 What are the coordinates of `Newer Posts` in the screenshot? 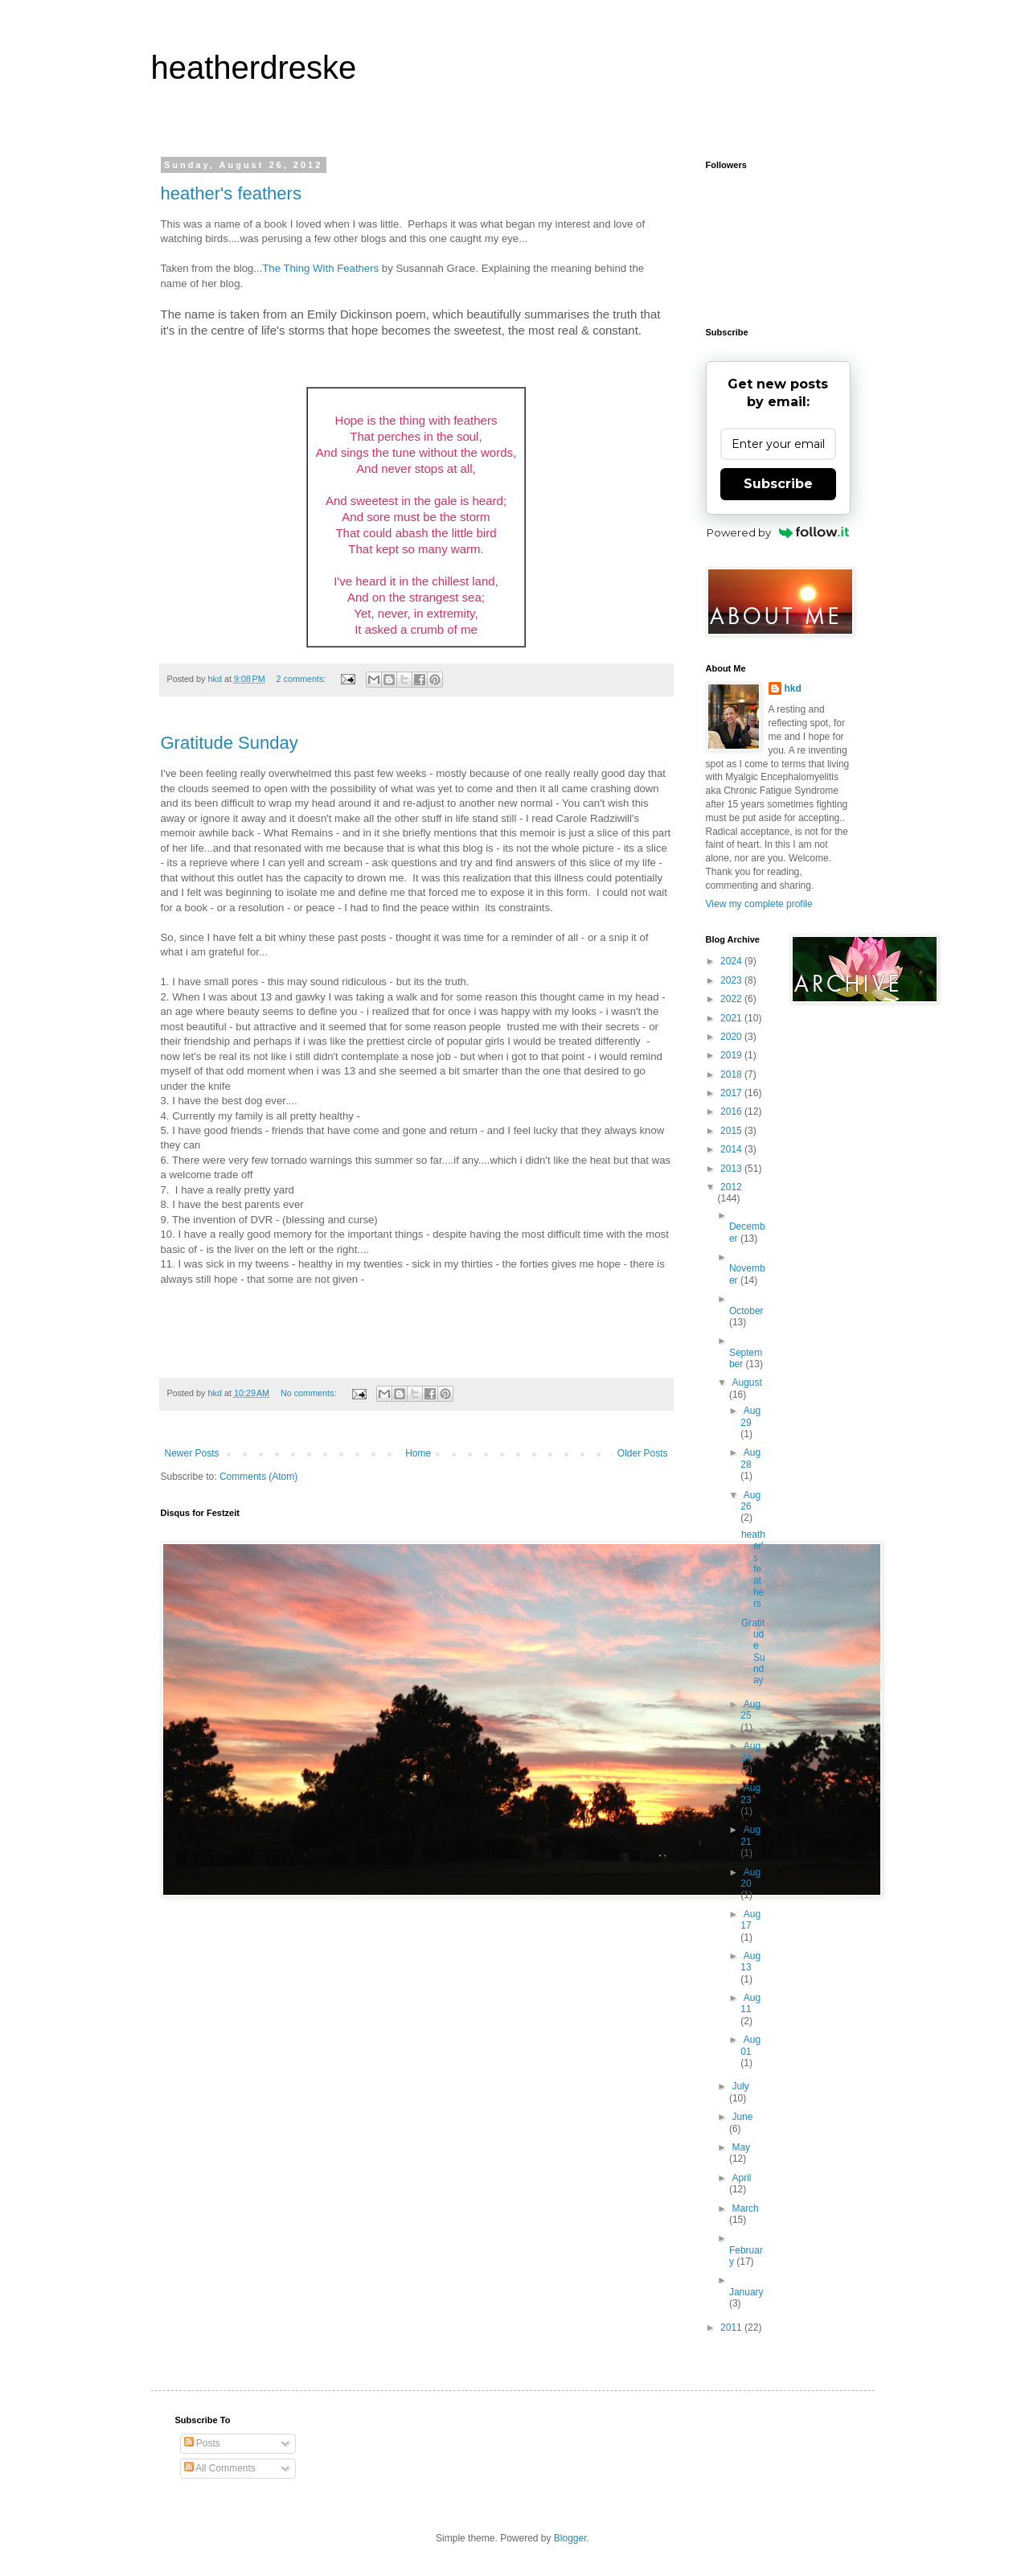 It's located at (192, 1453).